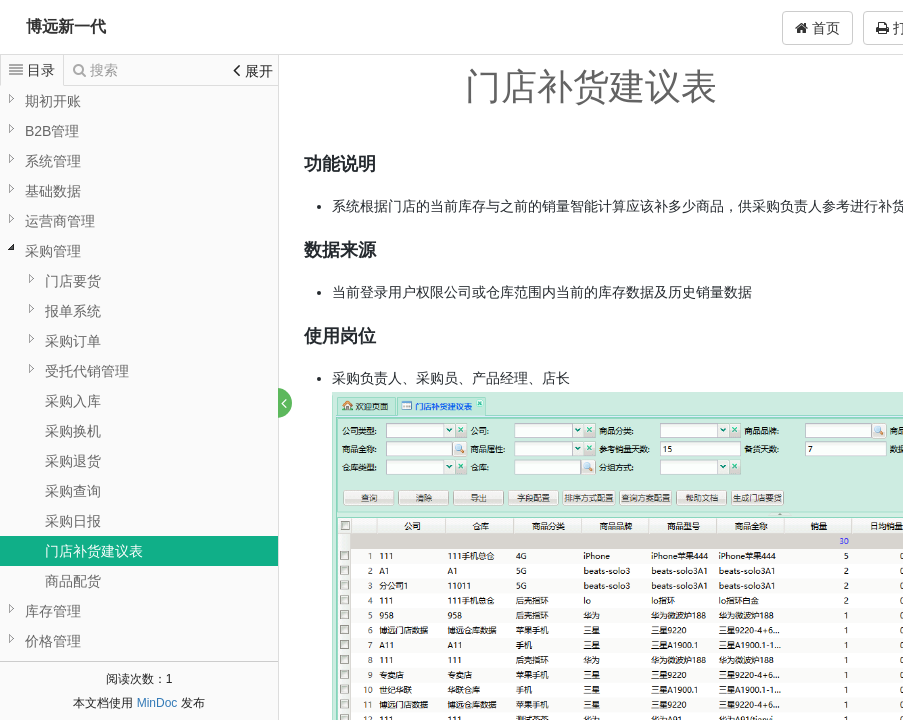 The width and height of the screenshot is (903, 720). I want to click on 期初开账, so click(53, 101).